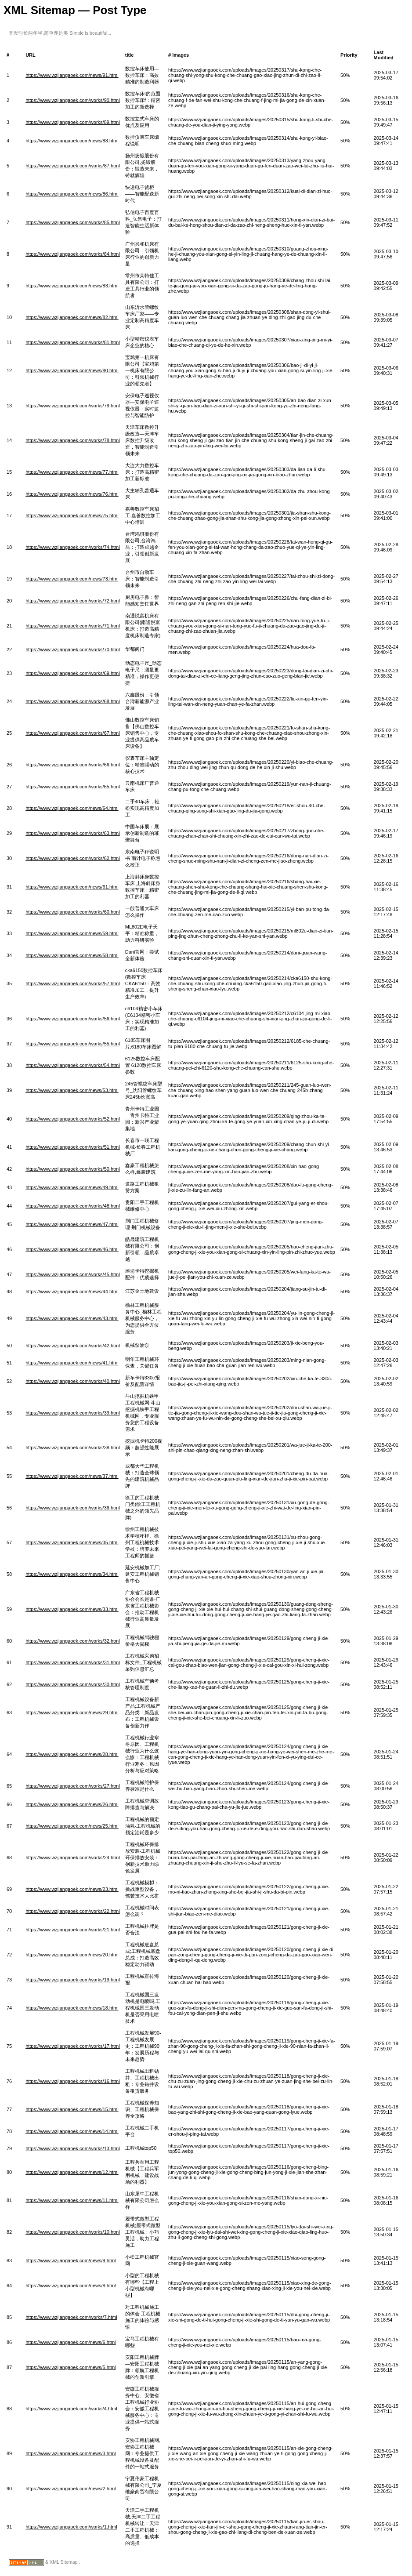 This screenshot has height=2576, width=412. I want to click on https://www.wzjiangaoek.com/works/89.html, so click(72, 122).